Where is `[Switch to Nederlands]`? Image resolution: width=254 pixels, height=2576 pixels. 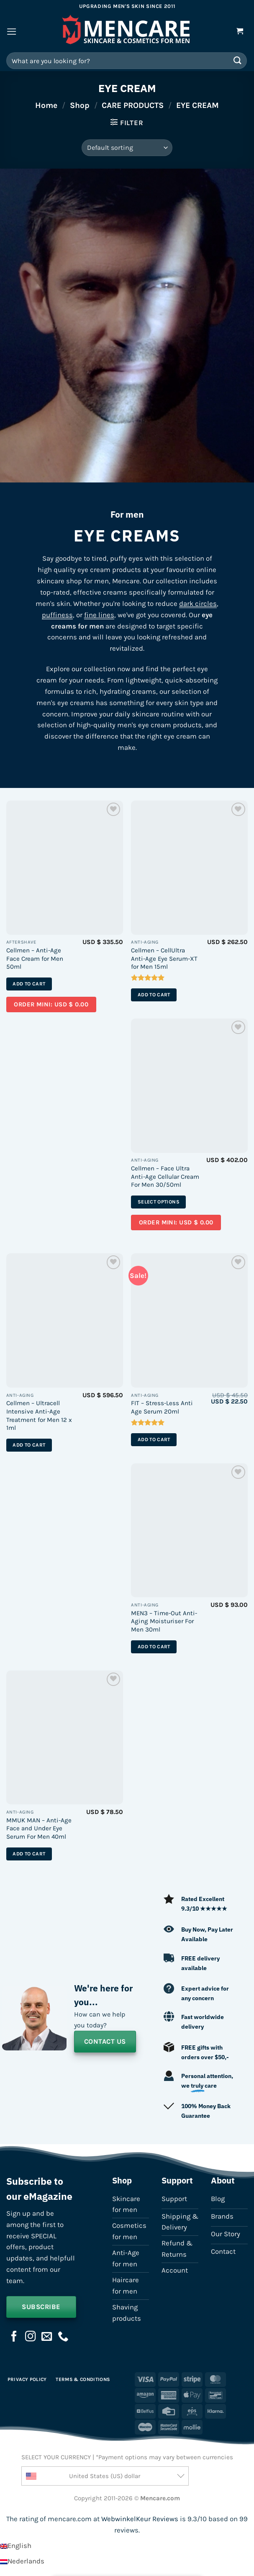 [Switch to Nederlands] is located at coordinates (22, 2561).